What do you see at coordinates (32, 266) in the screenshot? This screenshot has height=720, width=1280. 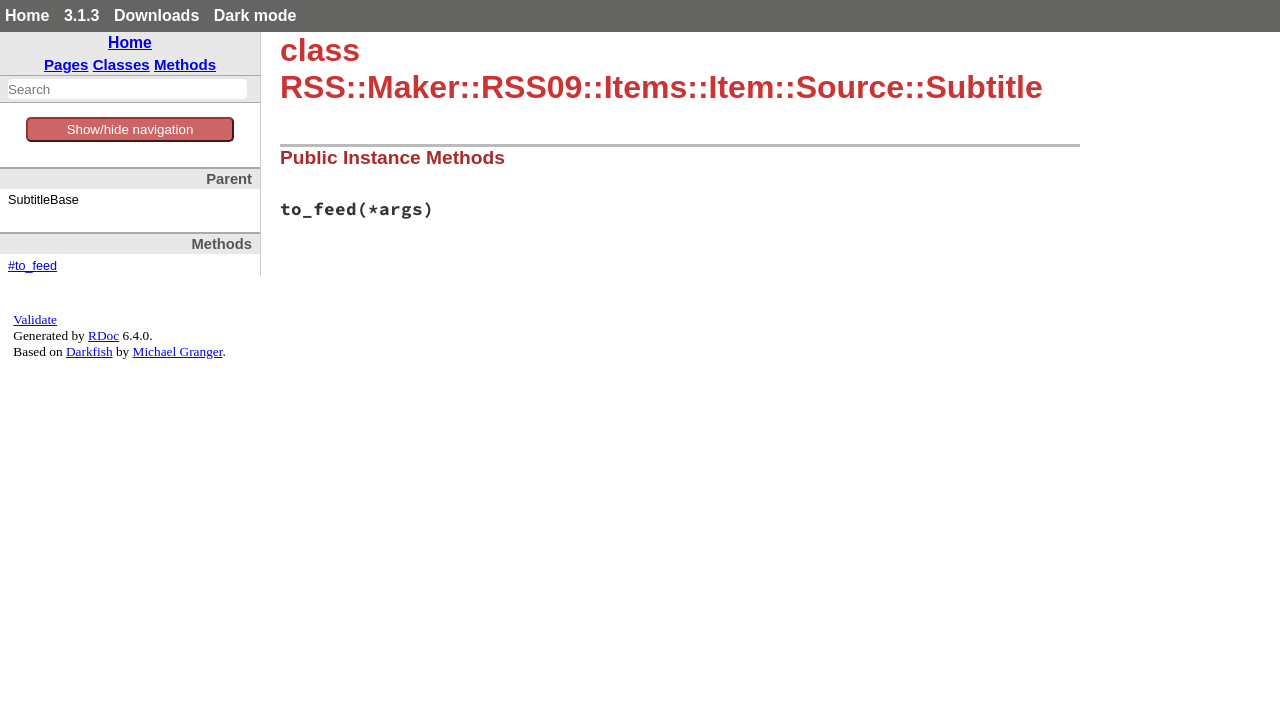 I see `#to_feed` at bounding box center [32, 266].